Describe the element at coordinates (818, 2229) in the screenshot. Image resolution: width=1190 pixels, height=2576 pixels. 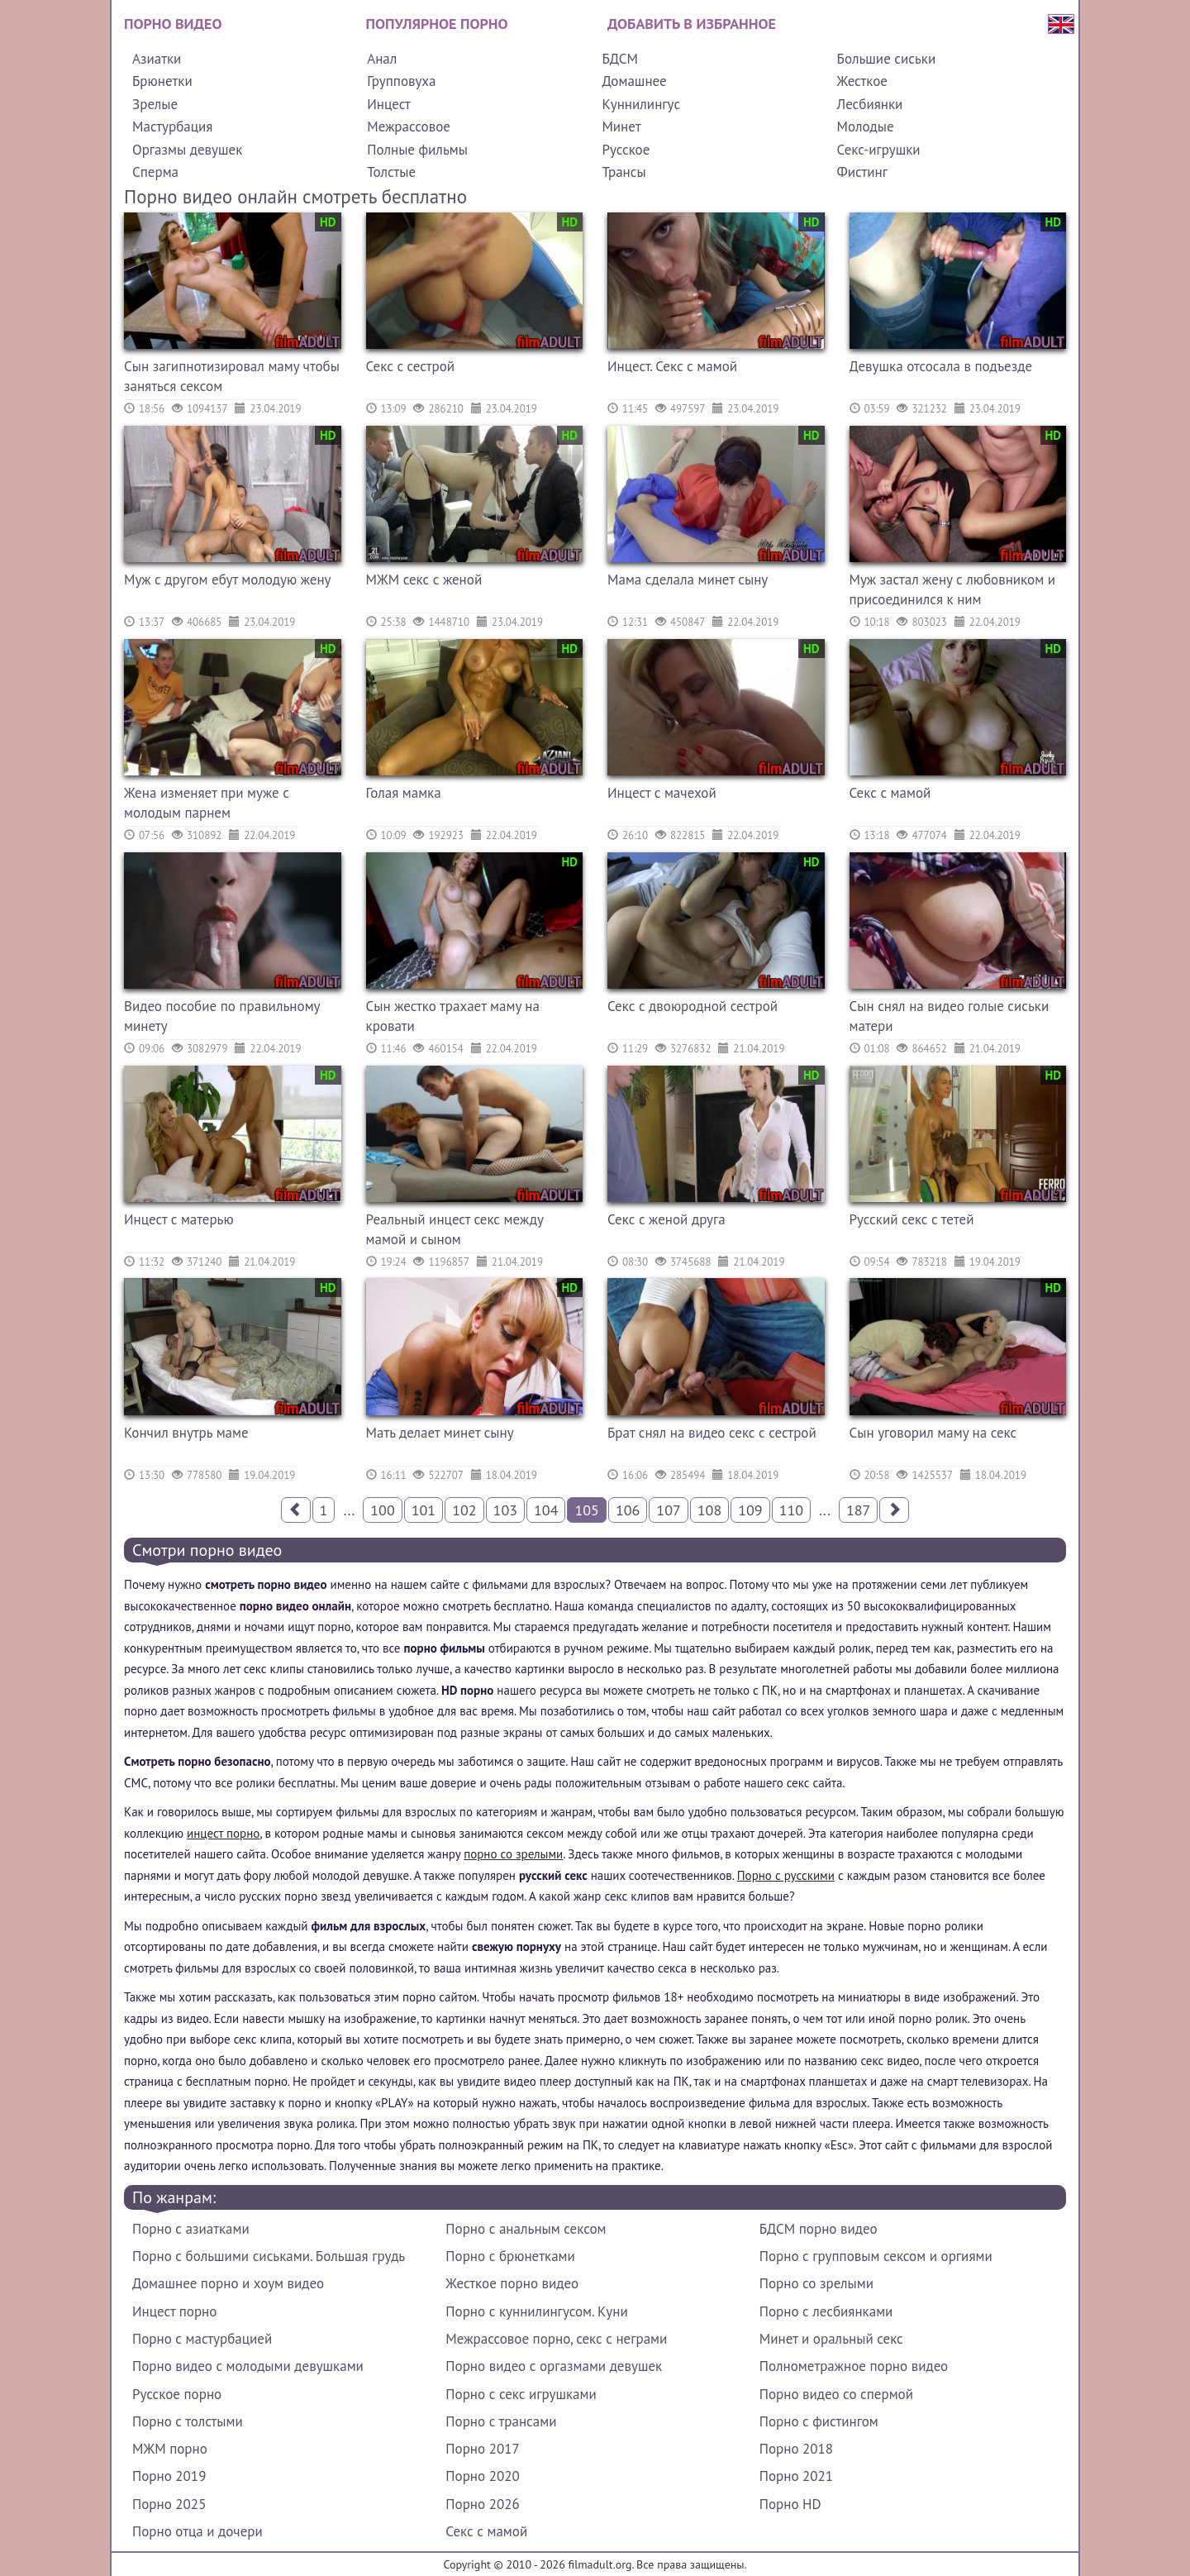
I see `БДСМ порно видео` at that location.